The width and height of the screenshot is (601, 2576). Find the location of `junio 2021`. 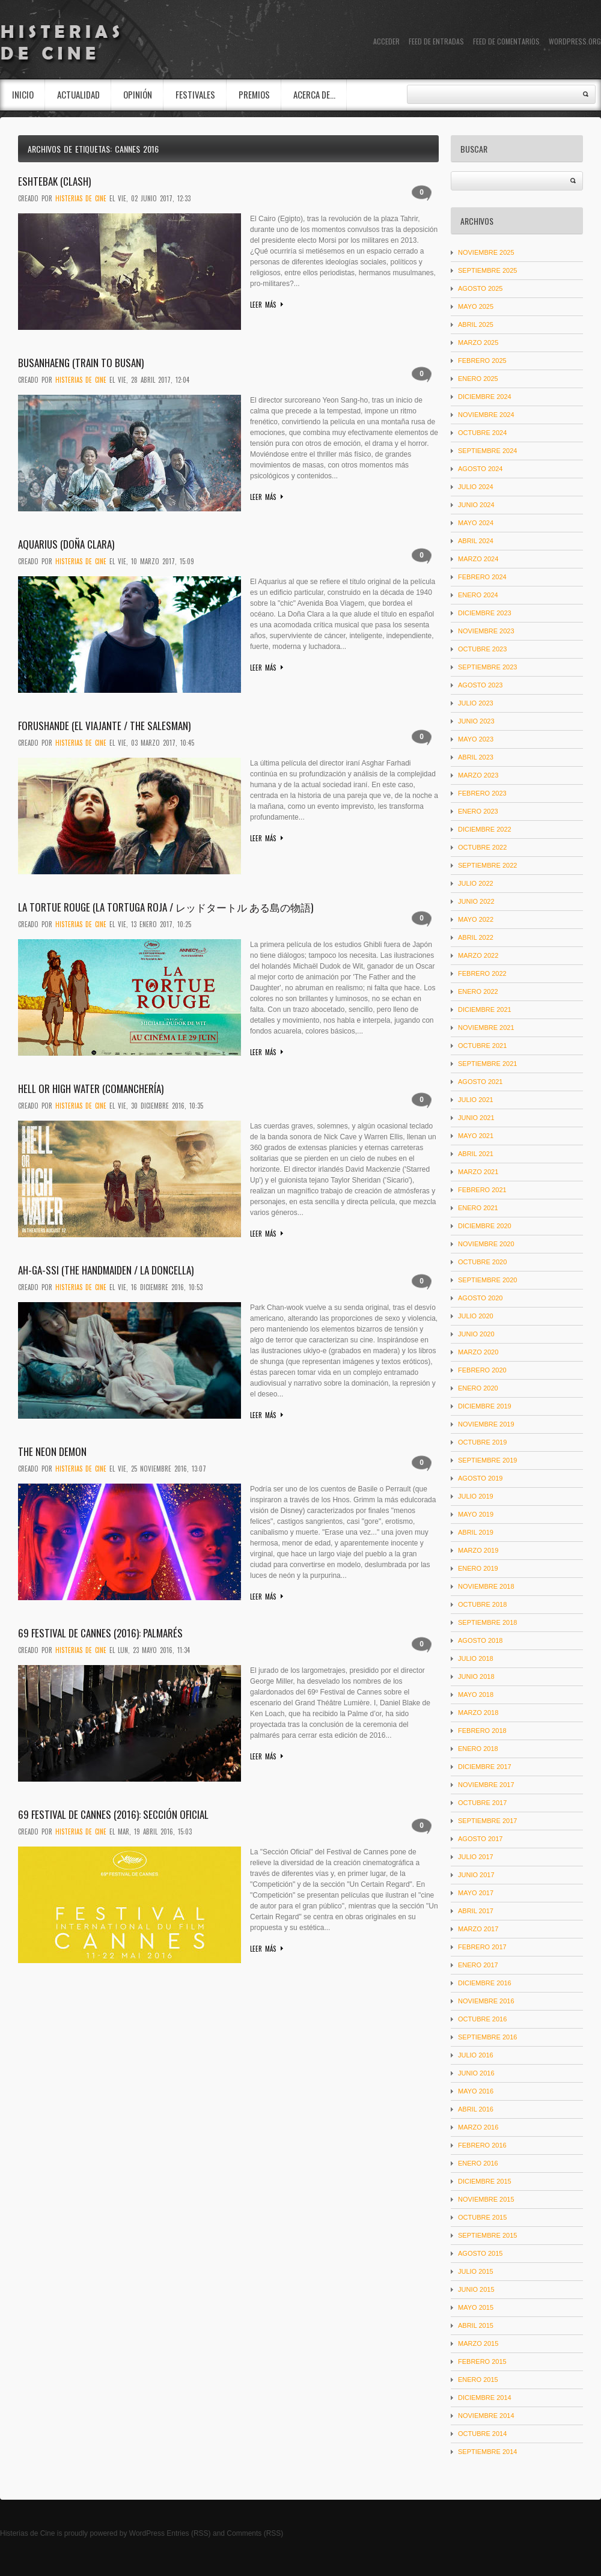

junio 2021 is located at coordinates (476, 1117).